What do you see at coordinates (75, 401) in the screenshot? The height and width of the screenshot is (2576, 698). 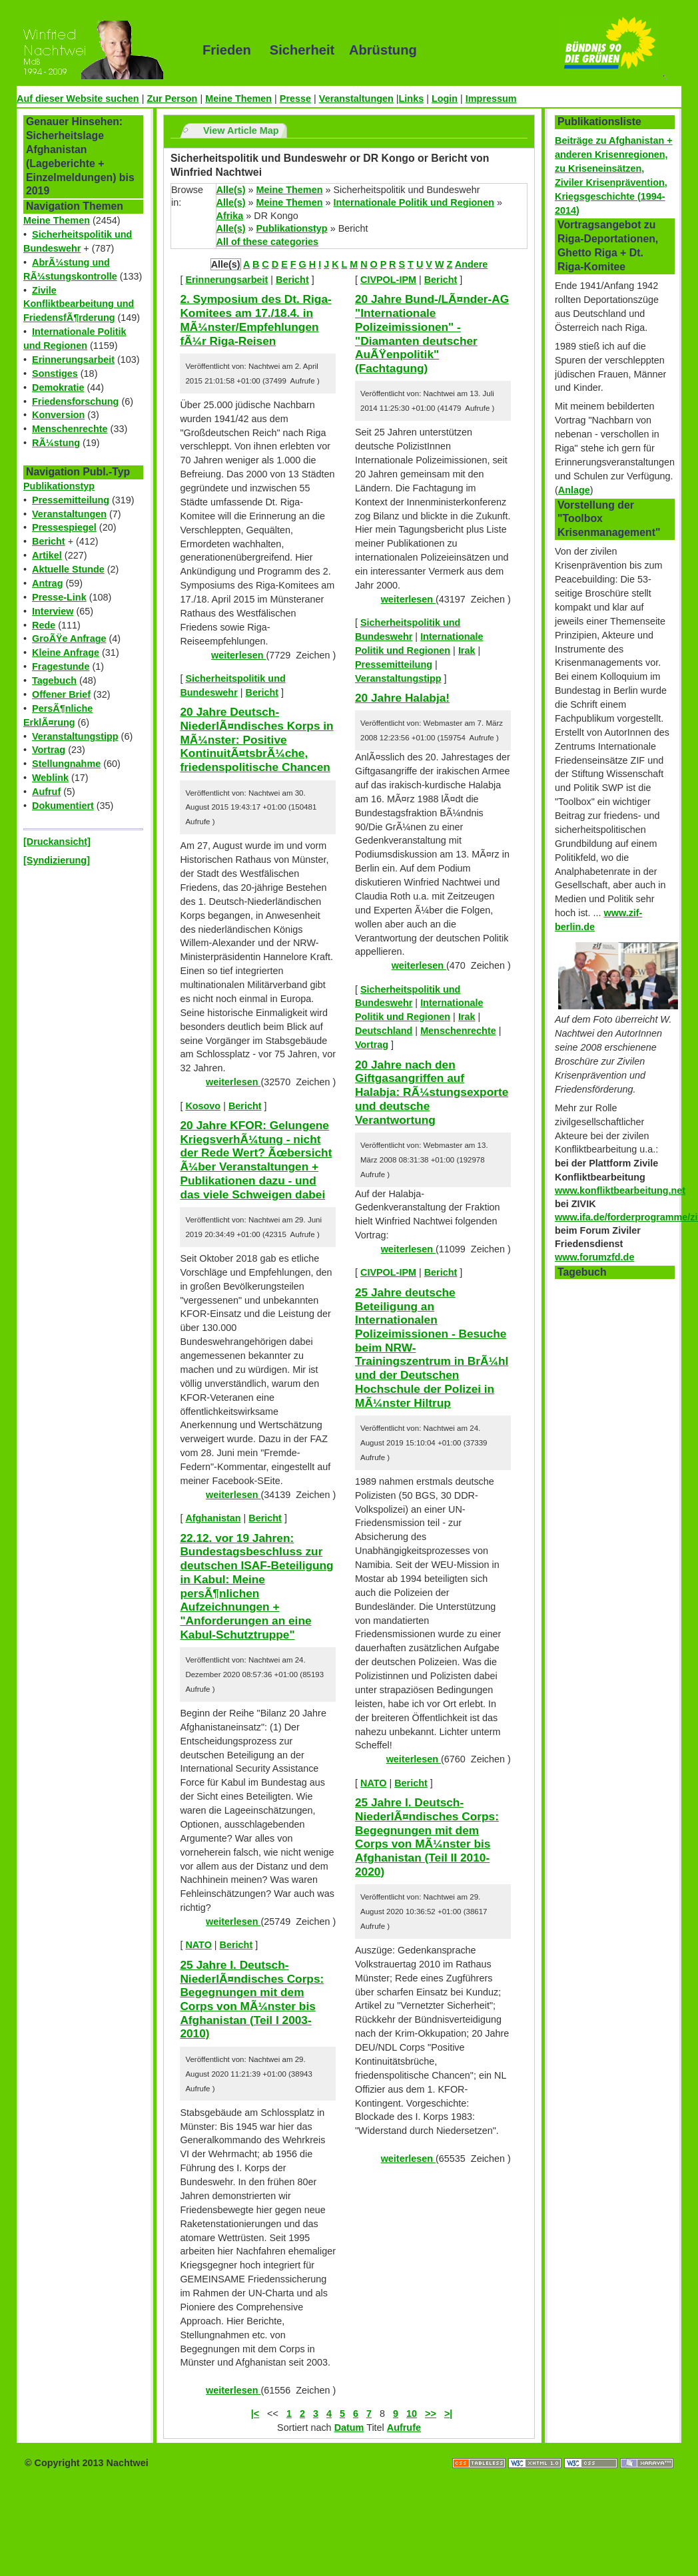 I see `Friedensforschung` at bounding box center [75, 401].